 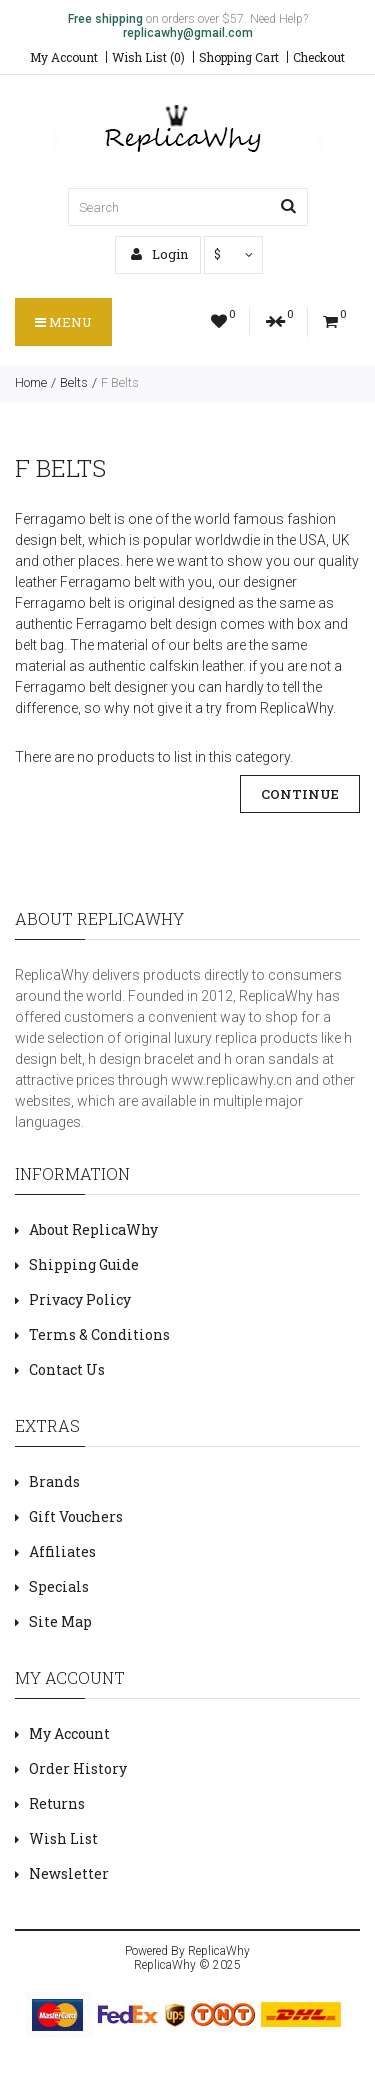 What do you see at coordinates (69, 1873) in the screenshot?
I see `Newsletter` at bounding box center [69, 1873].